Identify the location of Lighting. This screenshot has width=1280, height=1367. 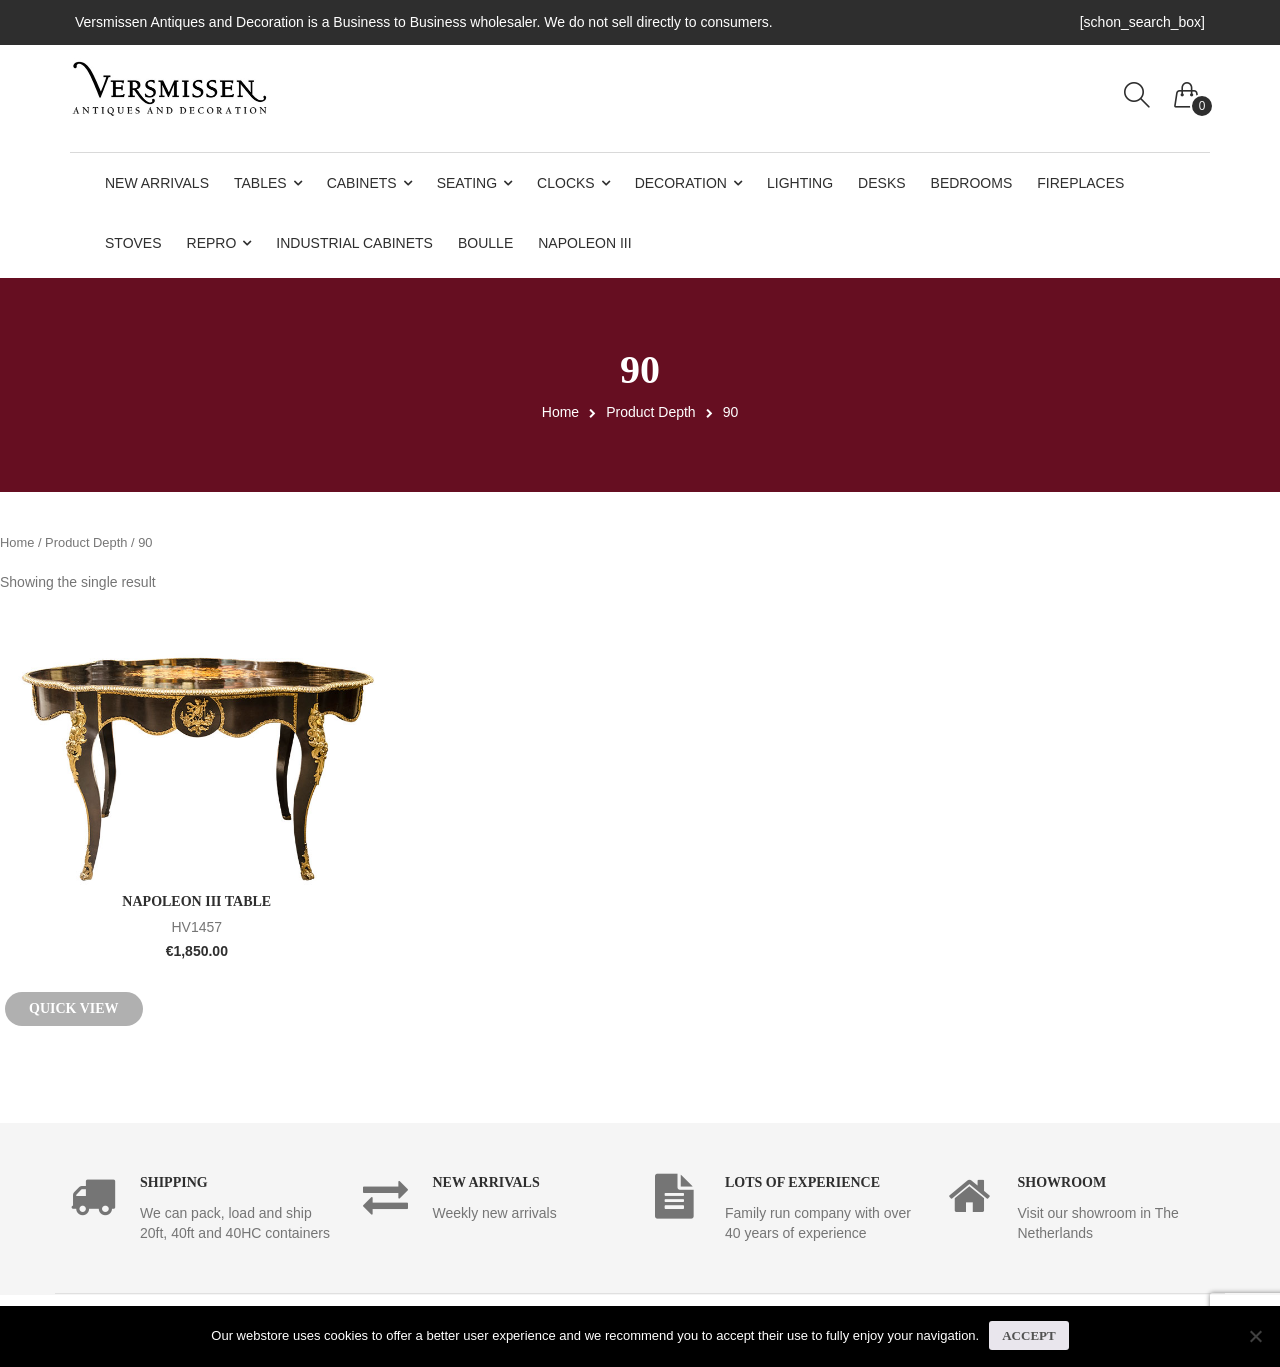
(800, 183).